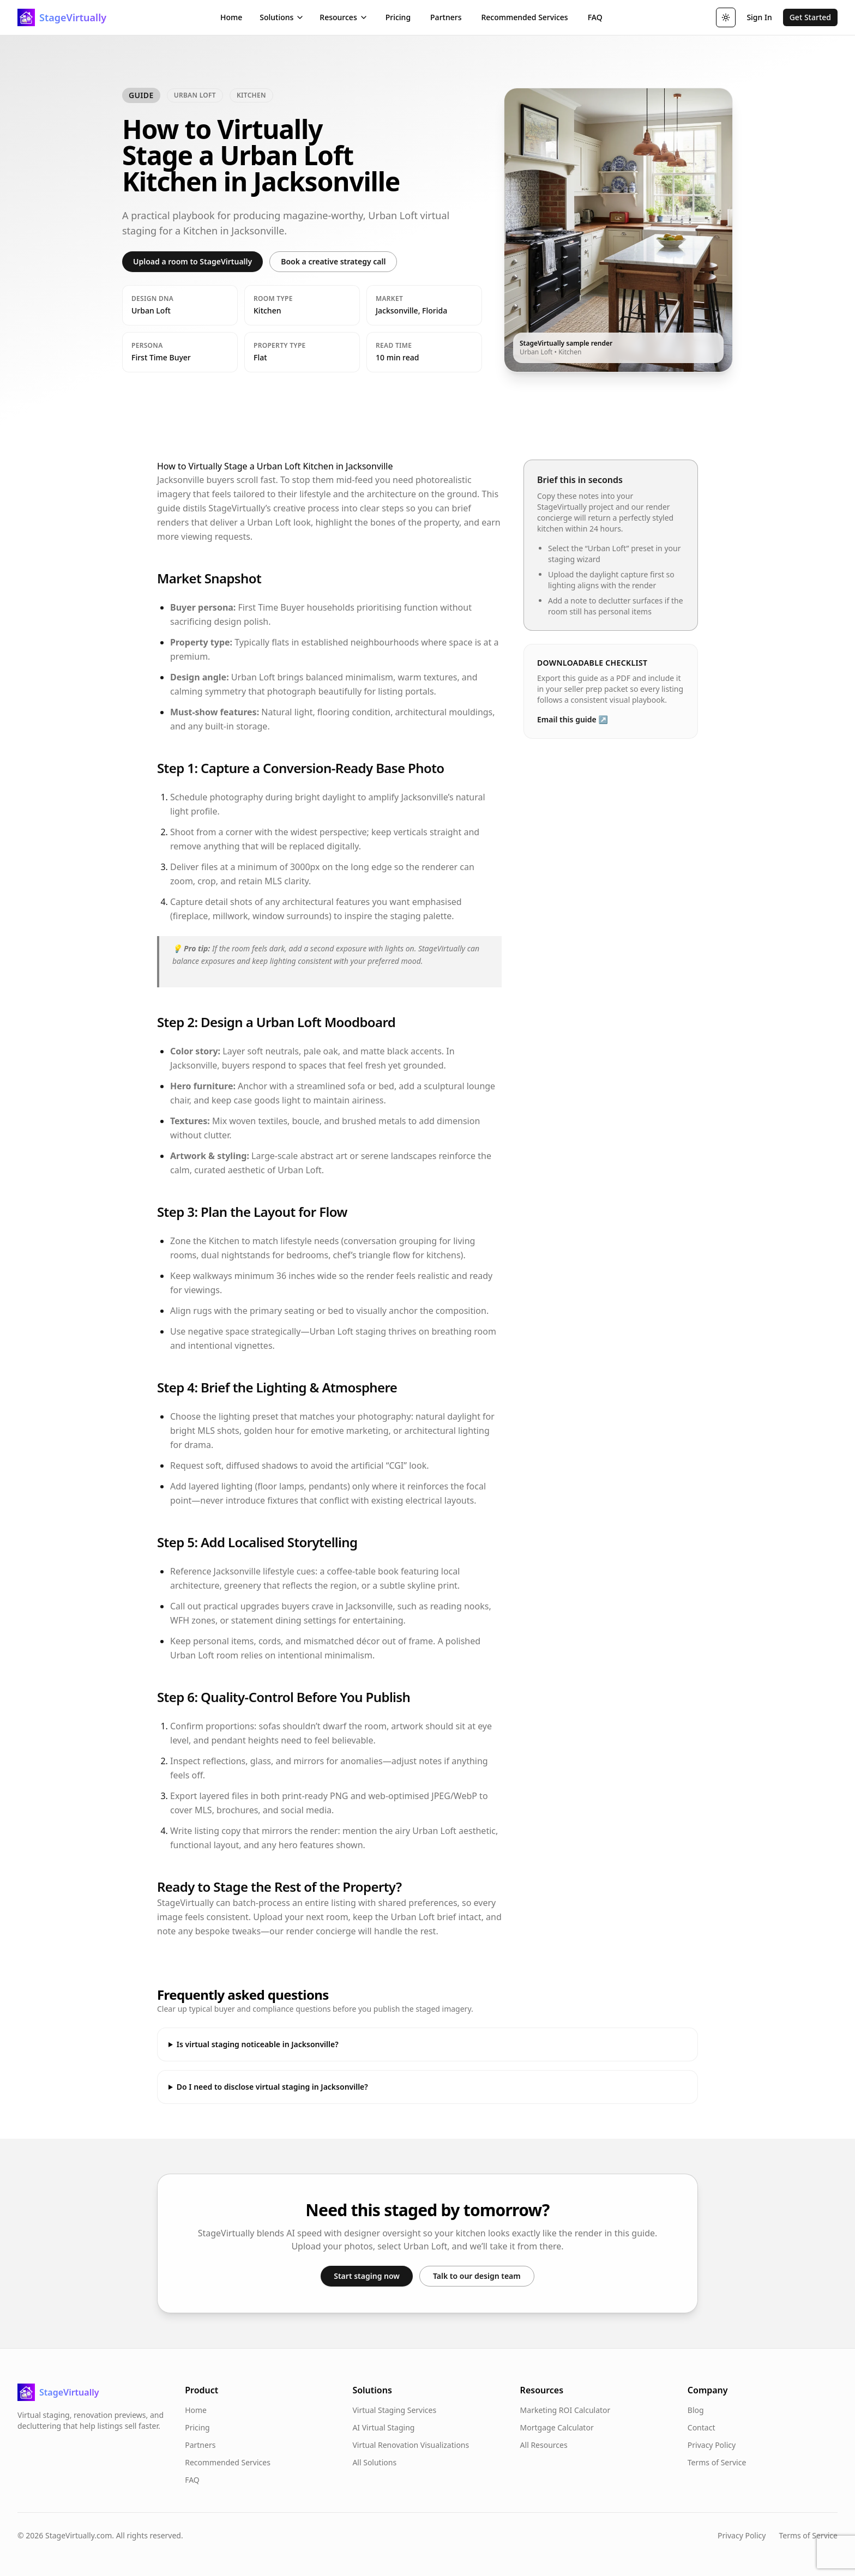  Describe the element at coordinates (367, 2276) in the screenshot. I see `Start staging now` at that location.